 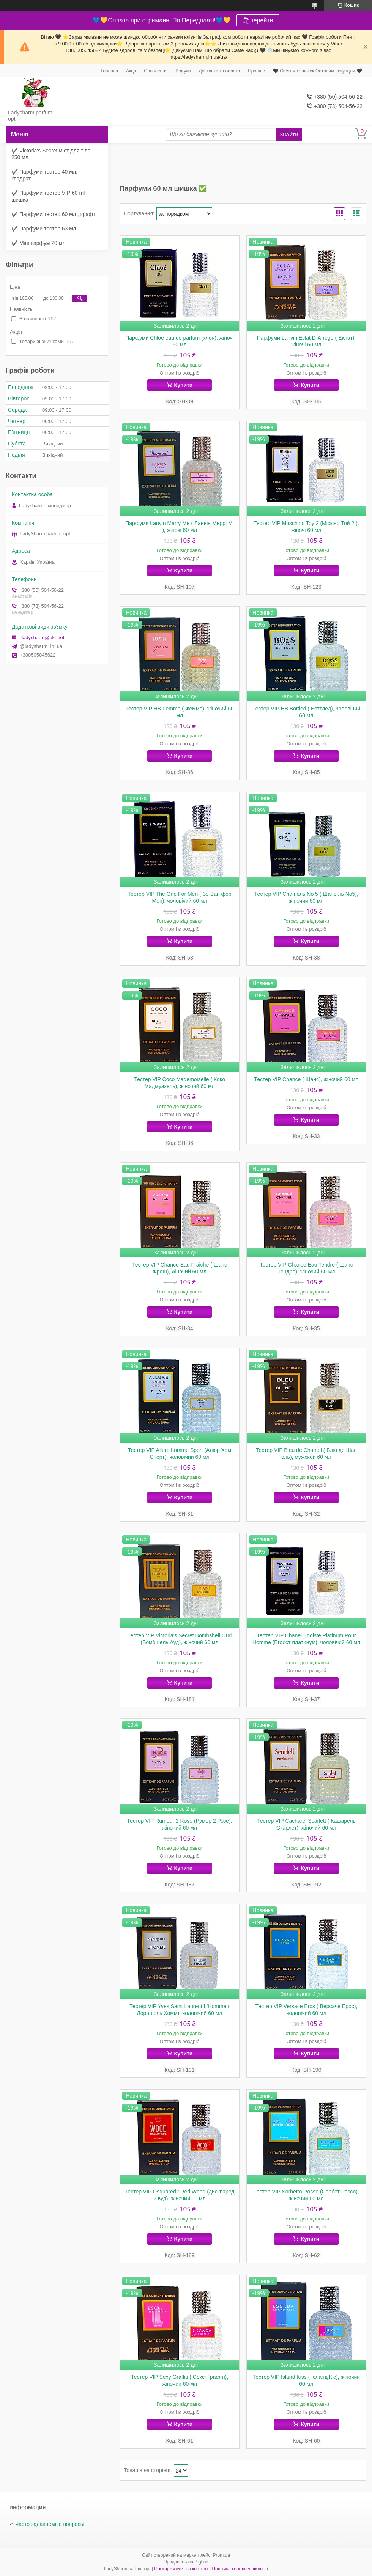 I want to click on Prom.ua, so click(x=221, y=2555).